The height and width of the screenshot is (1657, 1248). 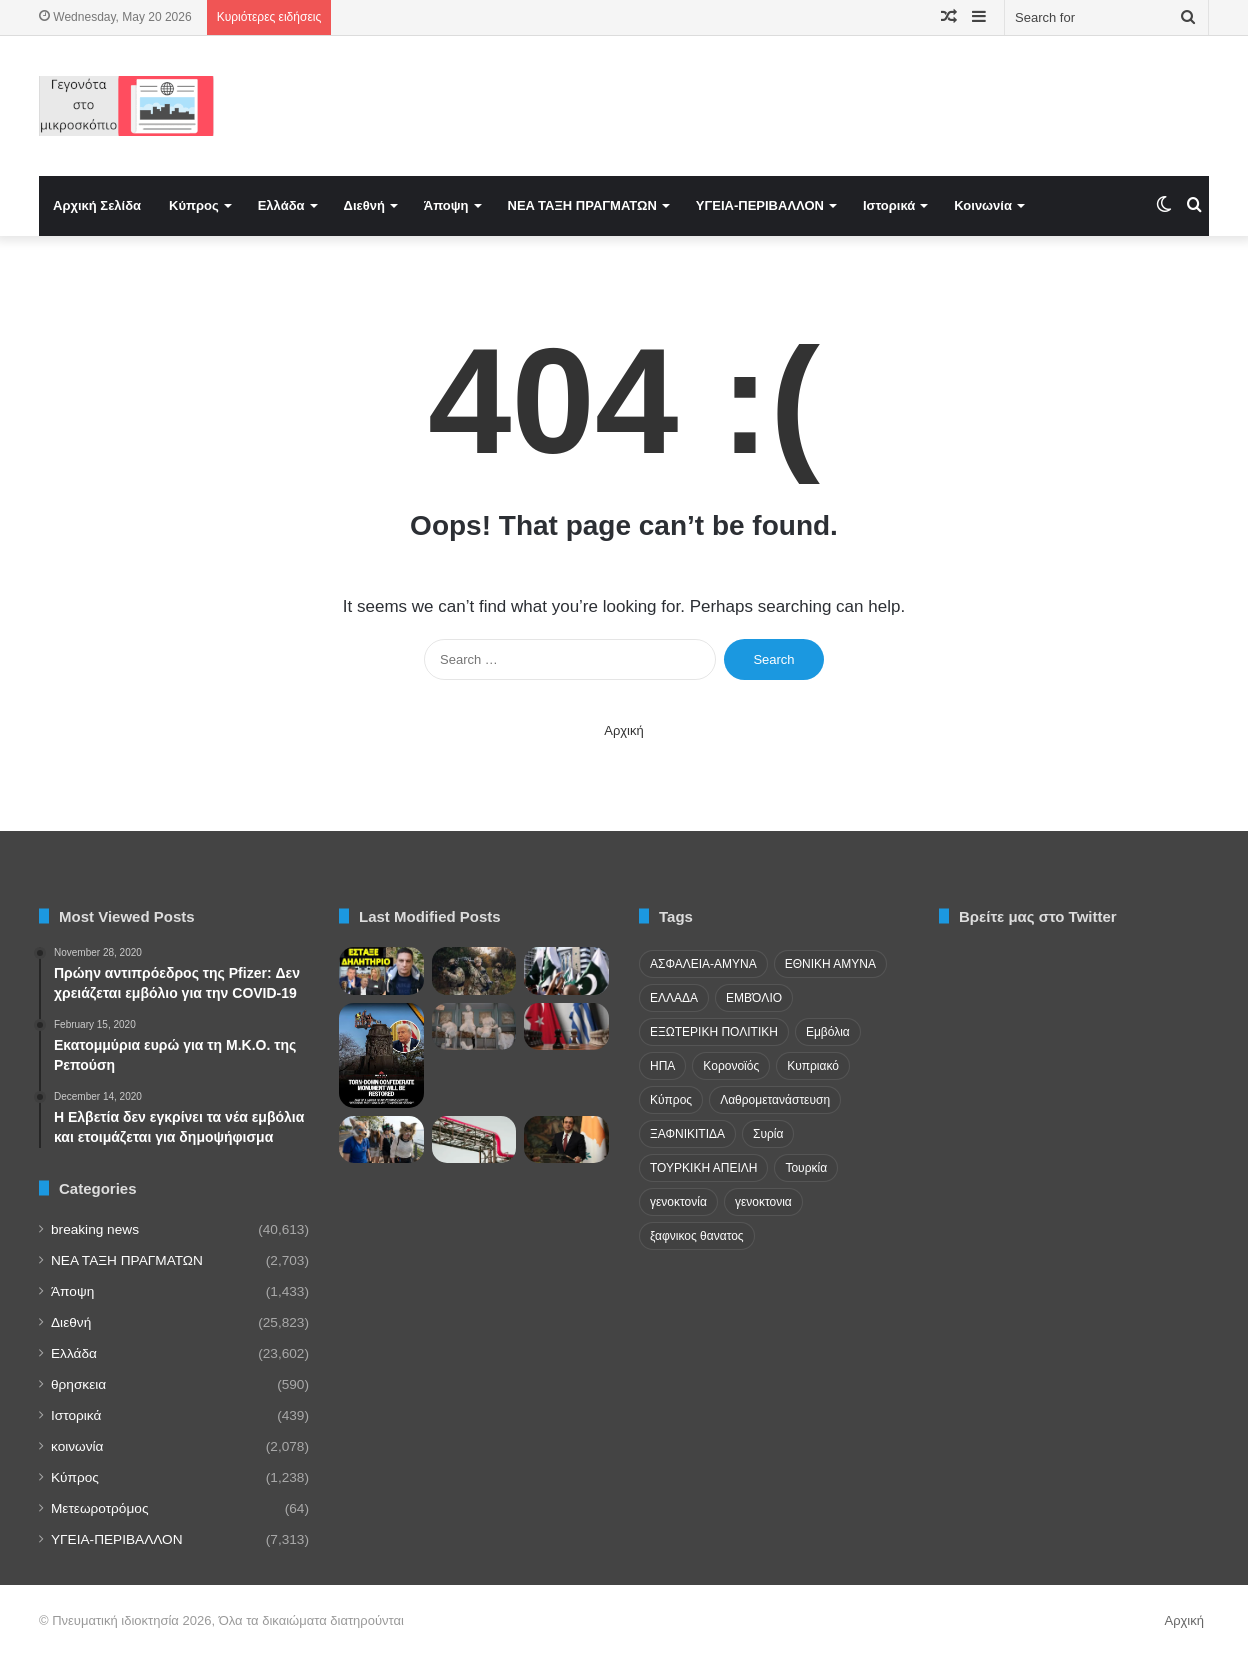 What do you see at coordinates (194, 205) in the screenshot?
I see `Κύπρος` at bounding box center [194, 205].